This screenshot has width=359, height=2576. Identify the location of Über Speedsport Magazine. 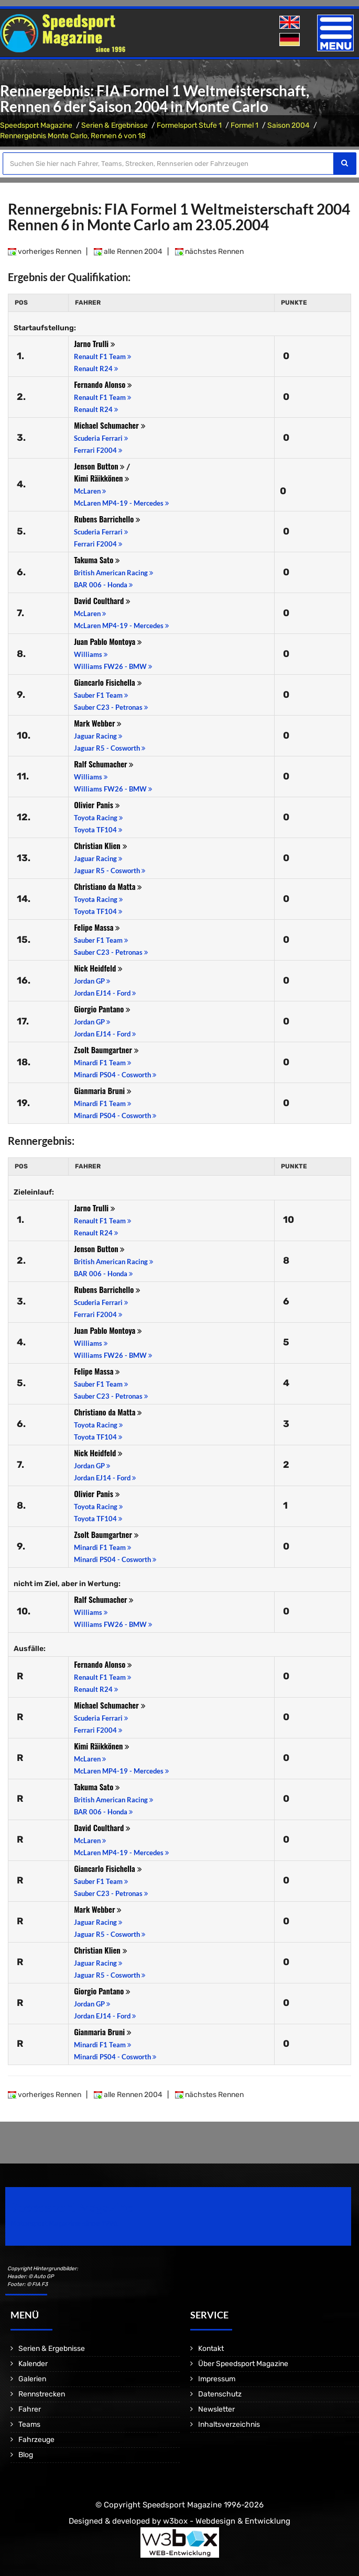
(243, 2363).